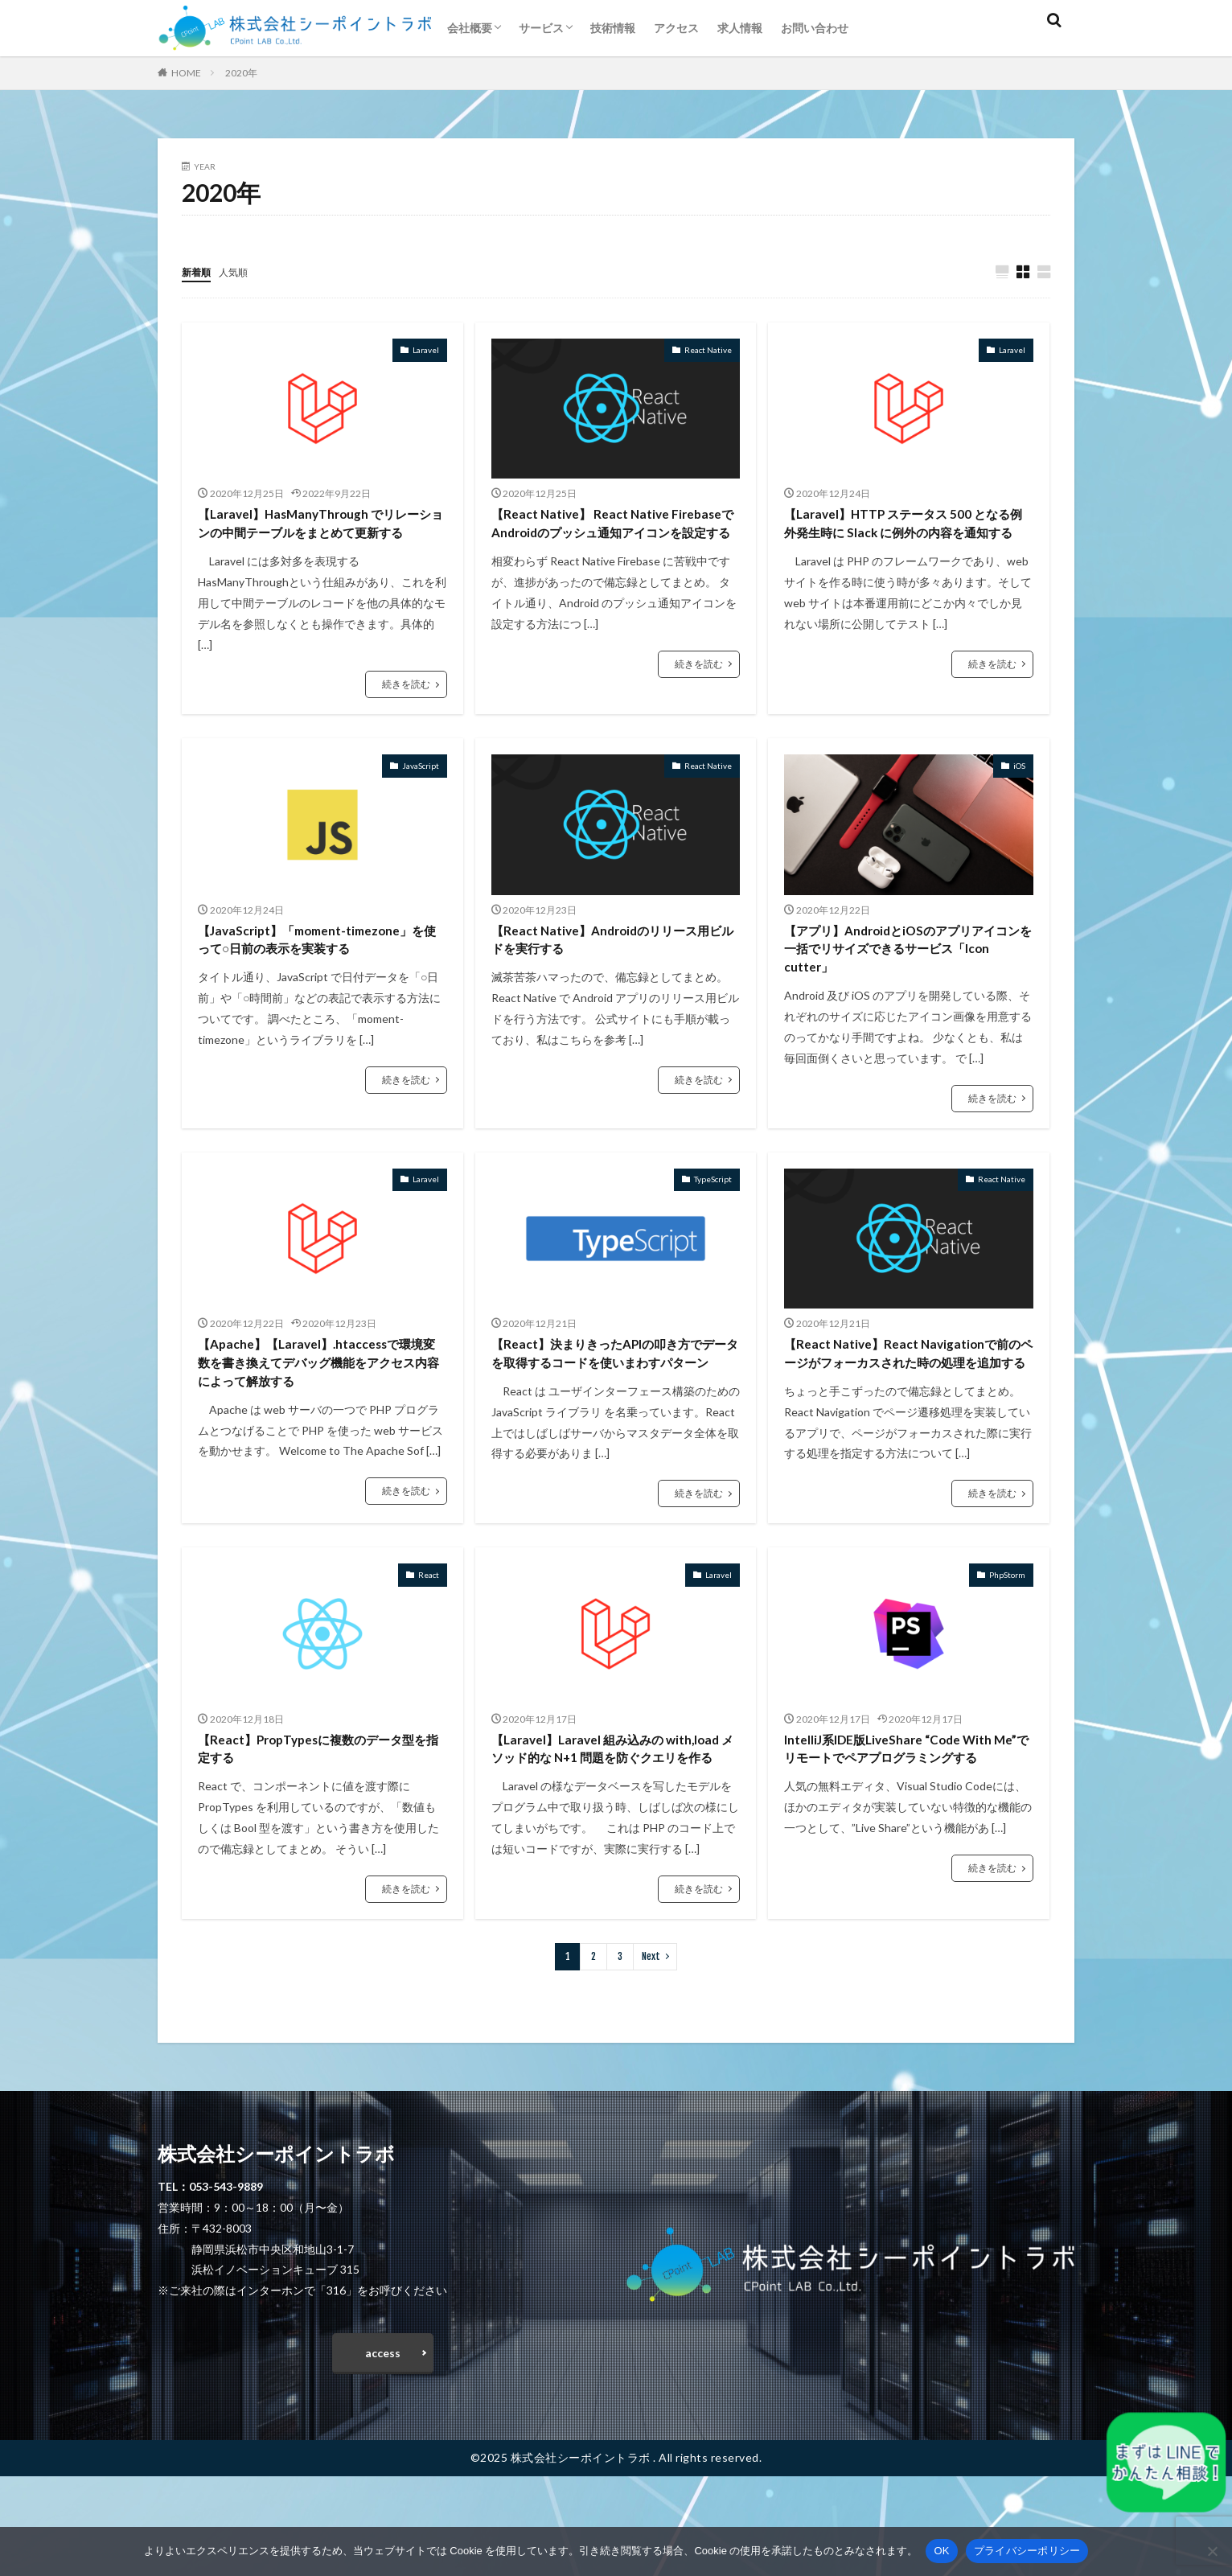  What do you see at coordinates (713, 1217) in the screenshot?
I see `TypeScript` at bounding box center [713, 1217].